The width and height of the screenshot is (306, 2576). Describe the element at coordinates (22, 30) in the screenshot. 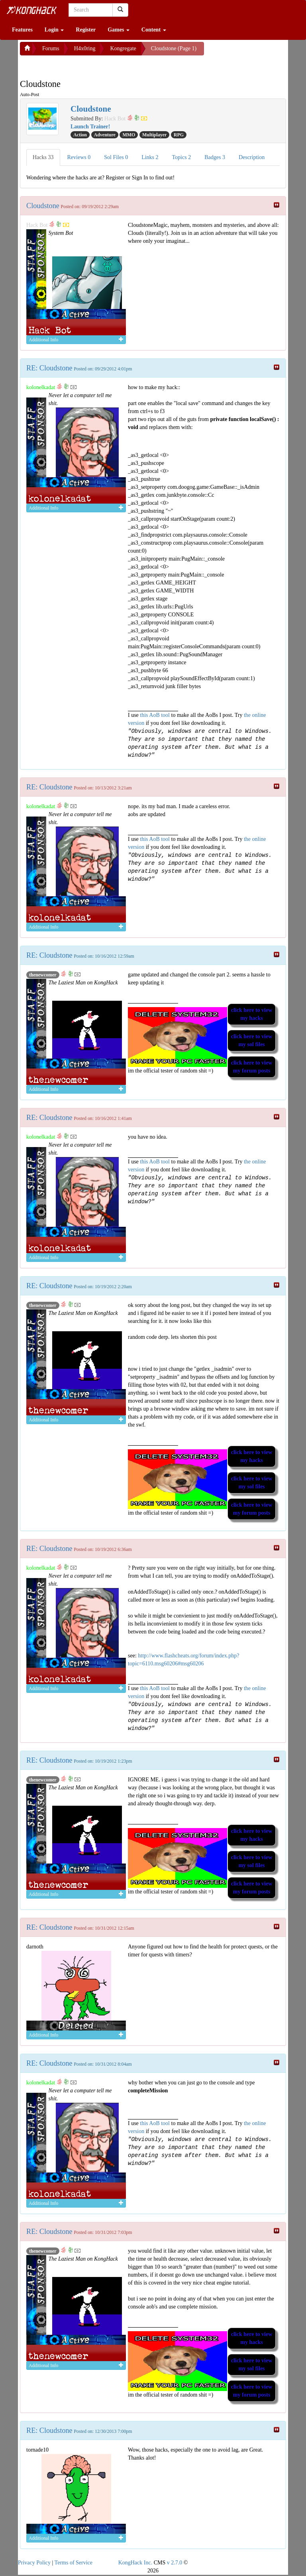

I see `Features` at that location.